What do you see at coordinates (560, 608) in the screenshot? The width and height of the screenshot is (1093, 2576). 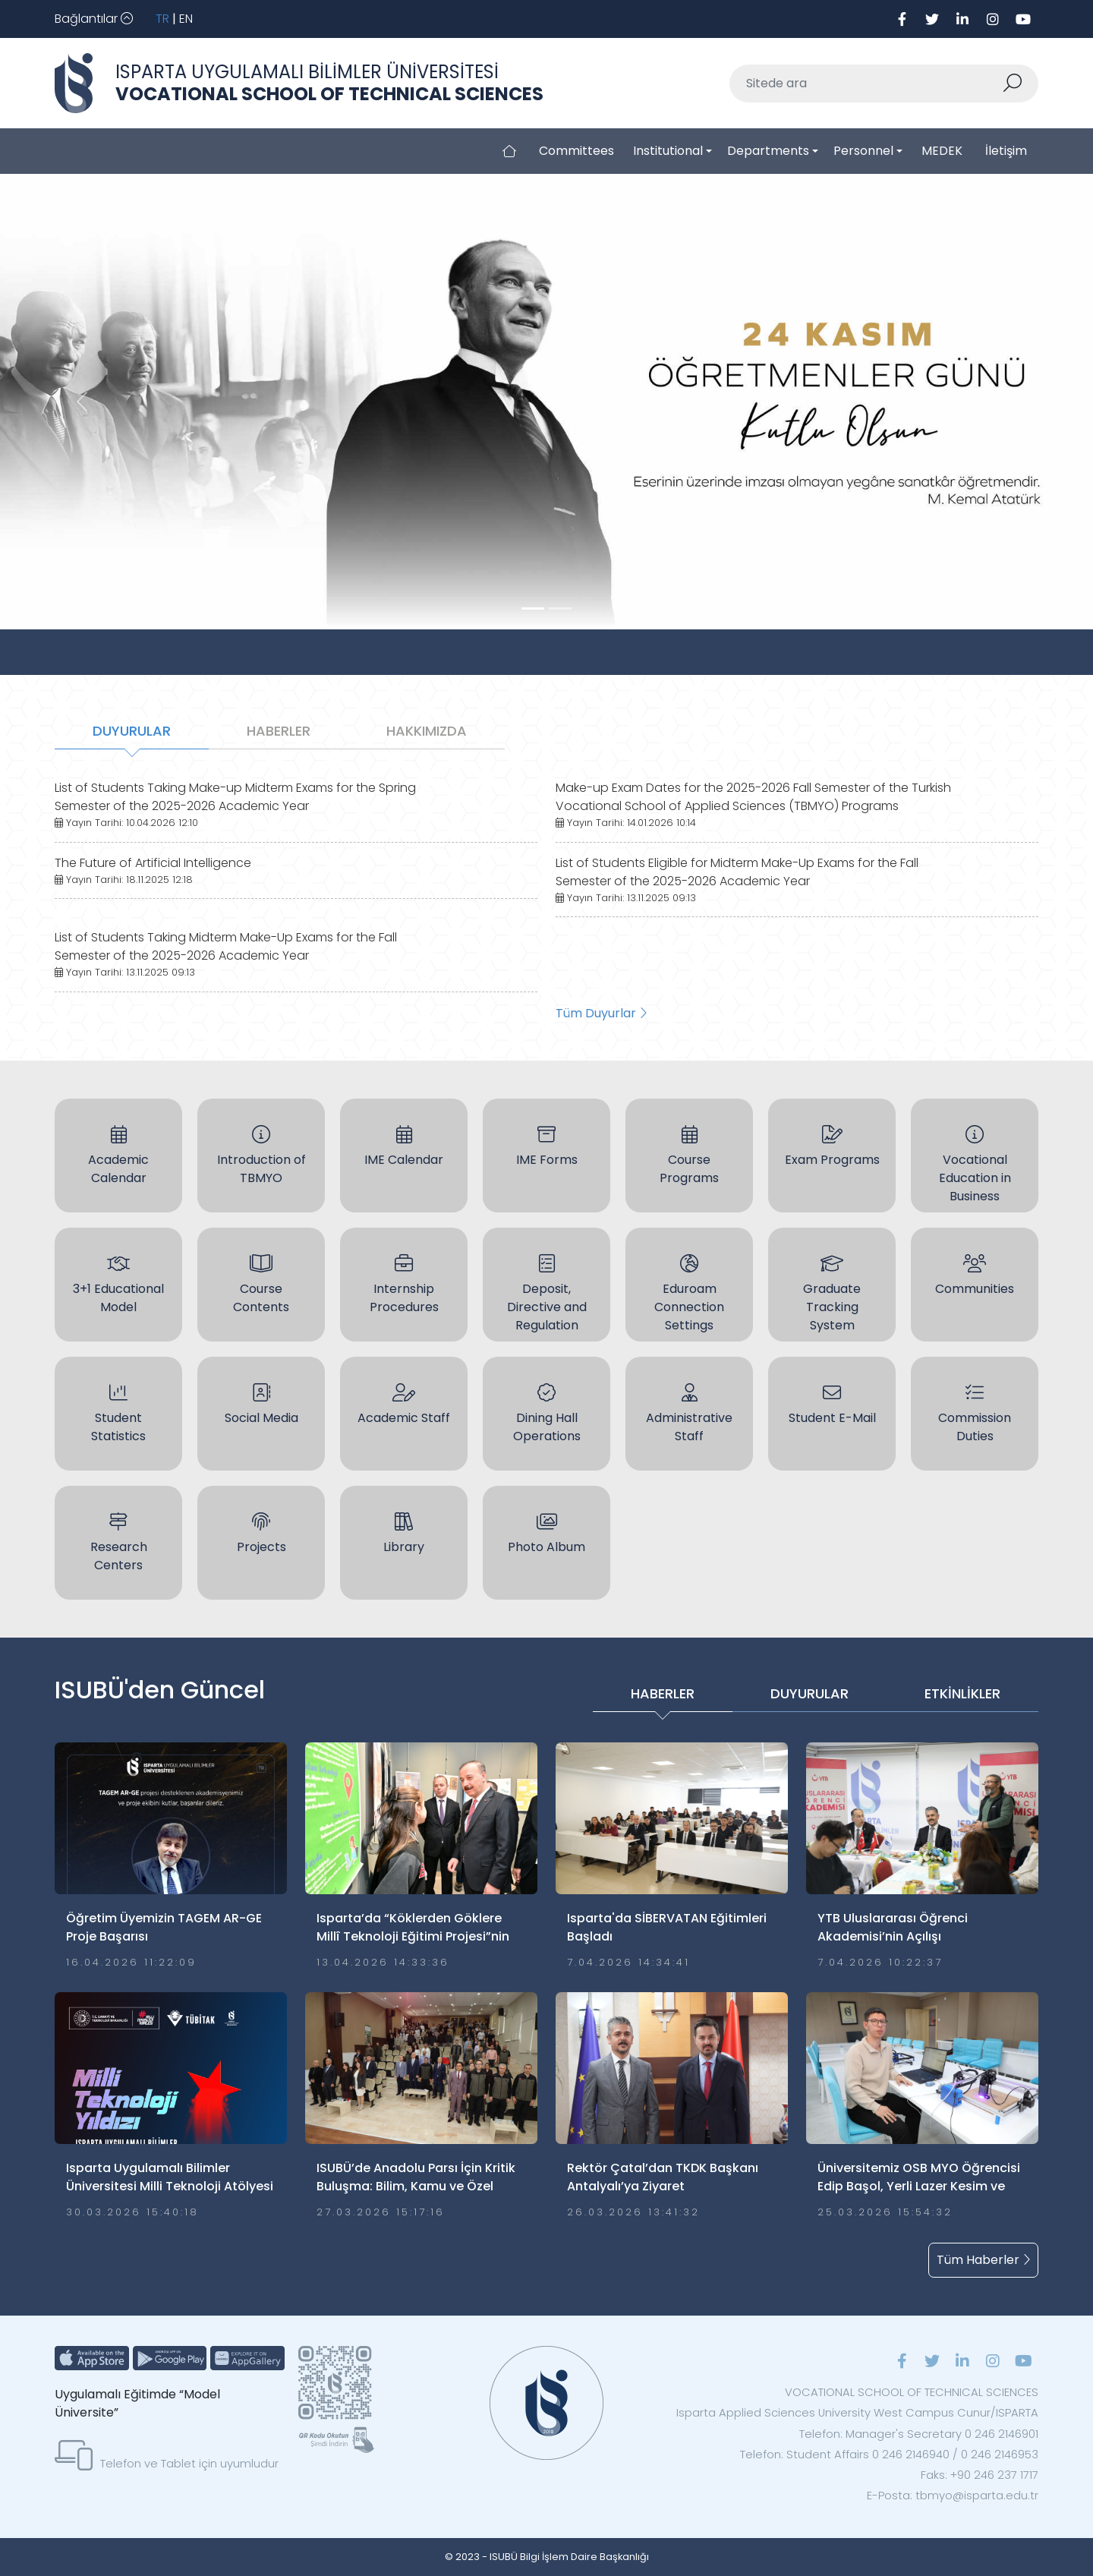 I see `[Slide 1]` at bounding box center [560, 608].